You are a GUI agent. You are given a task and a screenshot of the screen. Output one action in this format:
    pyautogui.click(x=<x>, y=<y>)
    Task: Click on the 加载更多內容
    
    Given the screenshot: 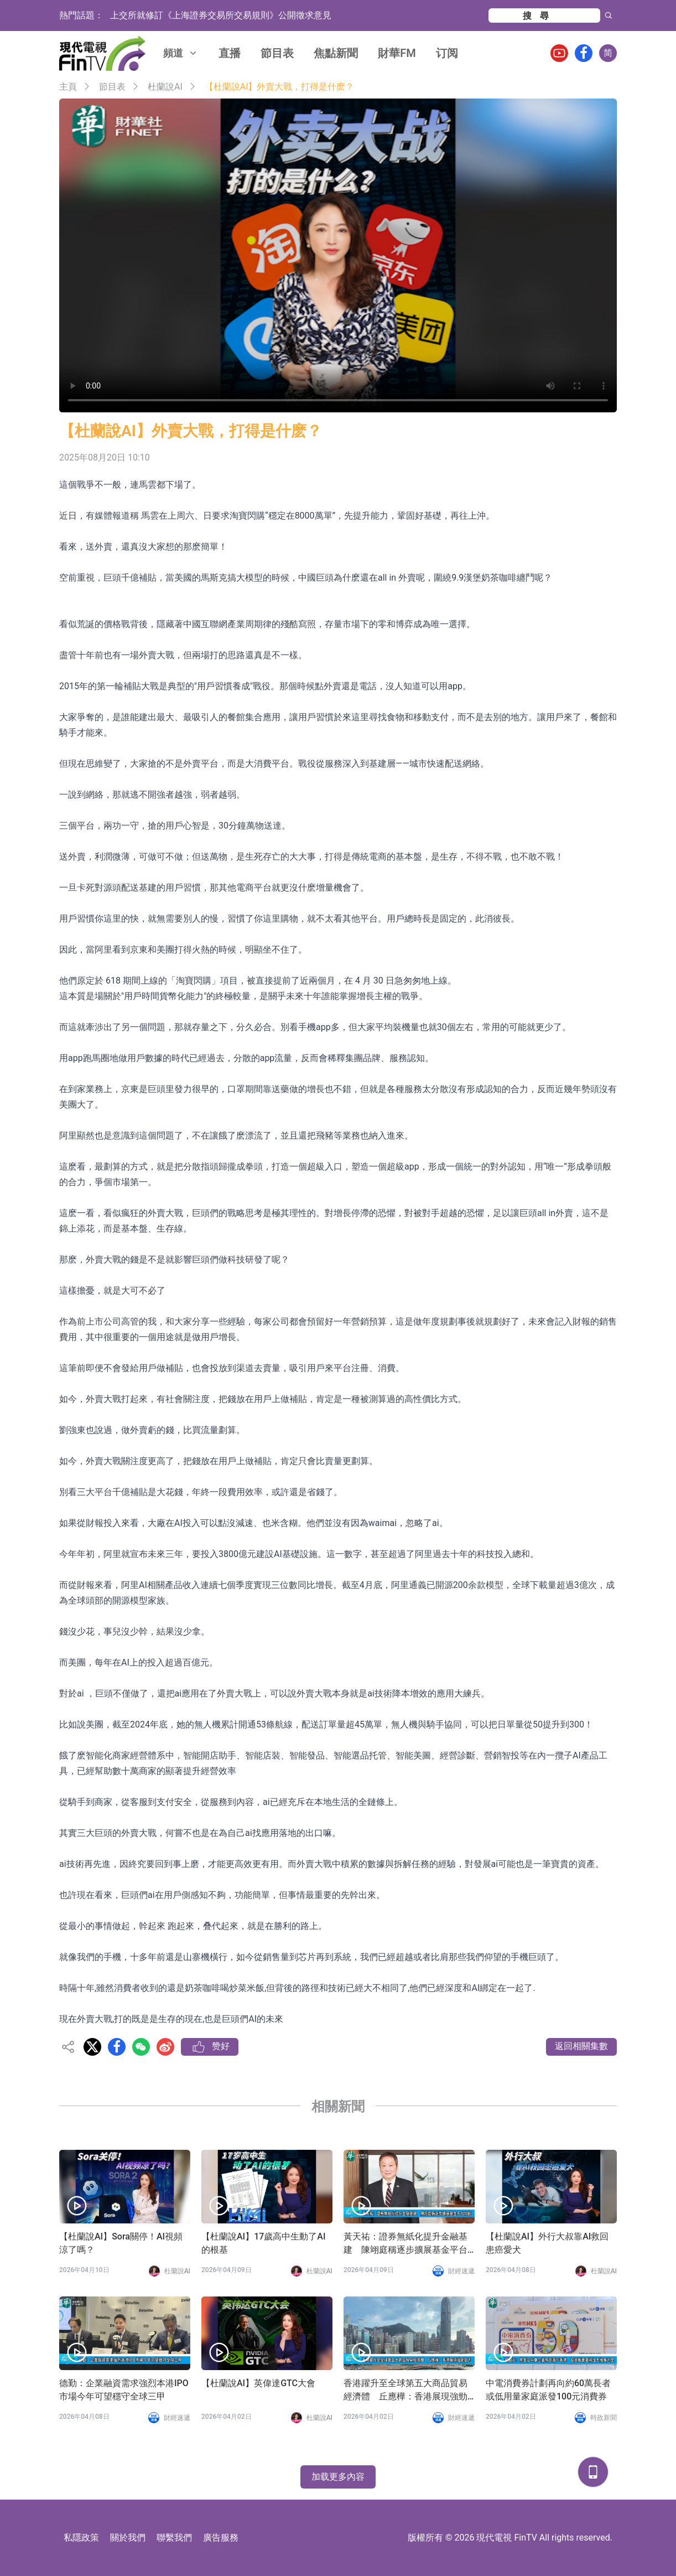 What is the action you would take?
    pyautogui.click(x=338, y=2476)
    